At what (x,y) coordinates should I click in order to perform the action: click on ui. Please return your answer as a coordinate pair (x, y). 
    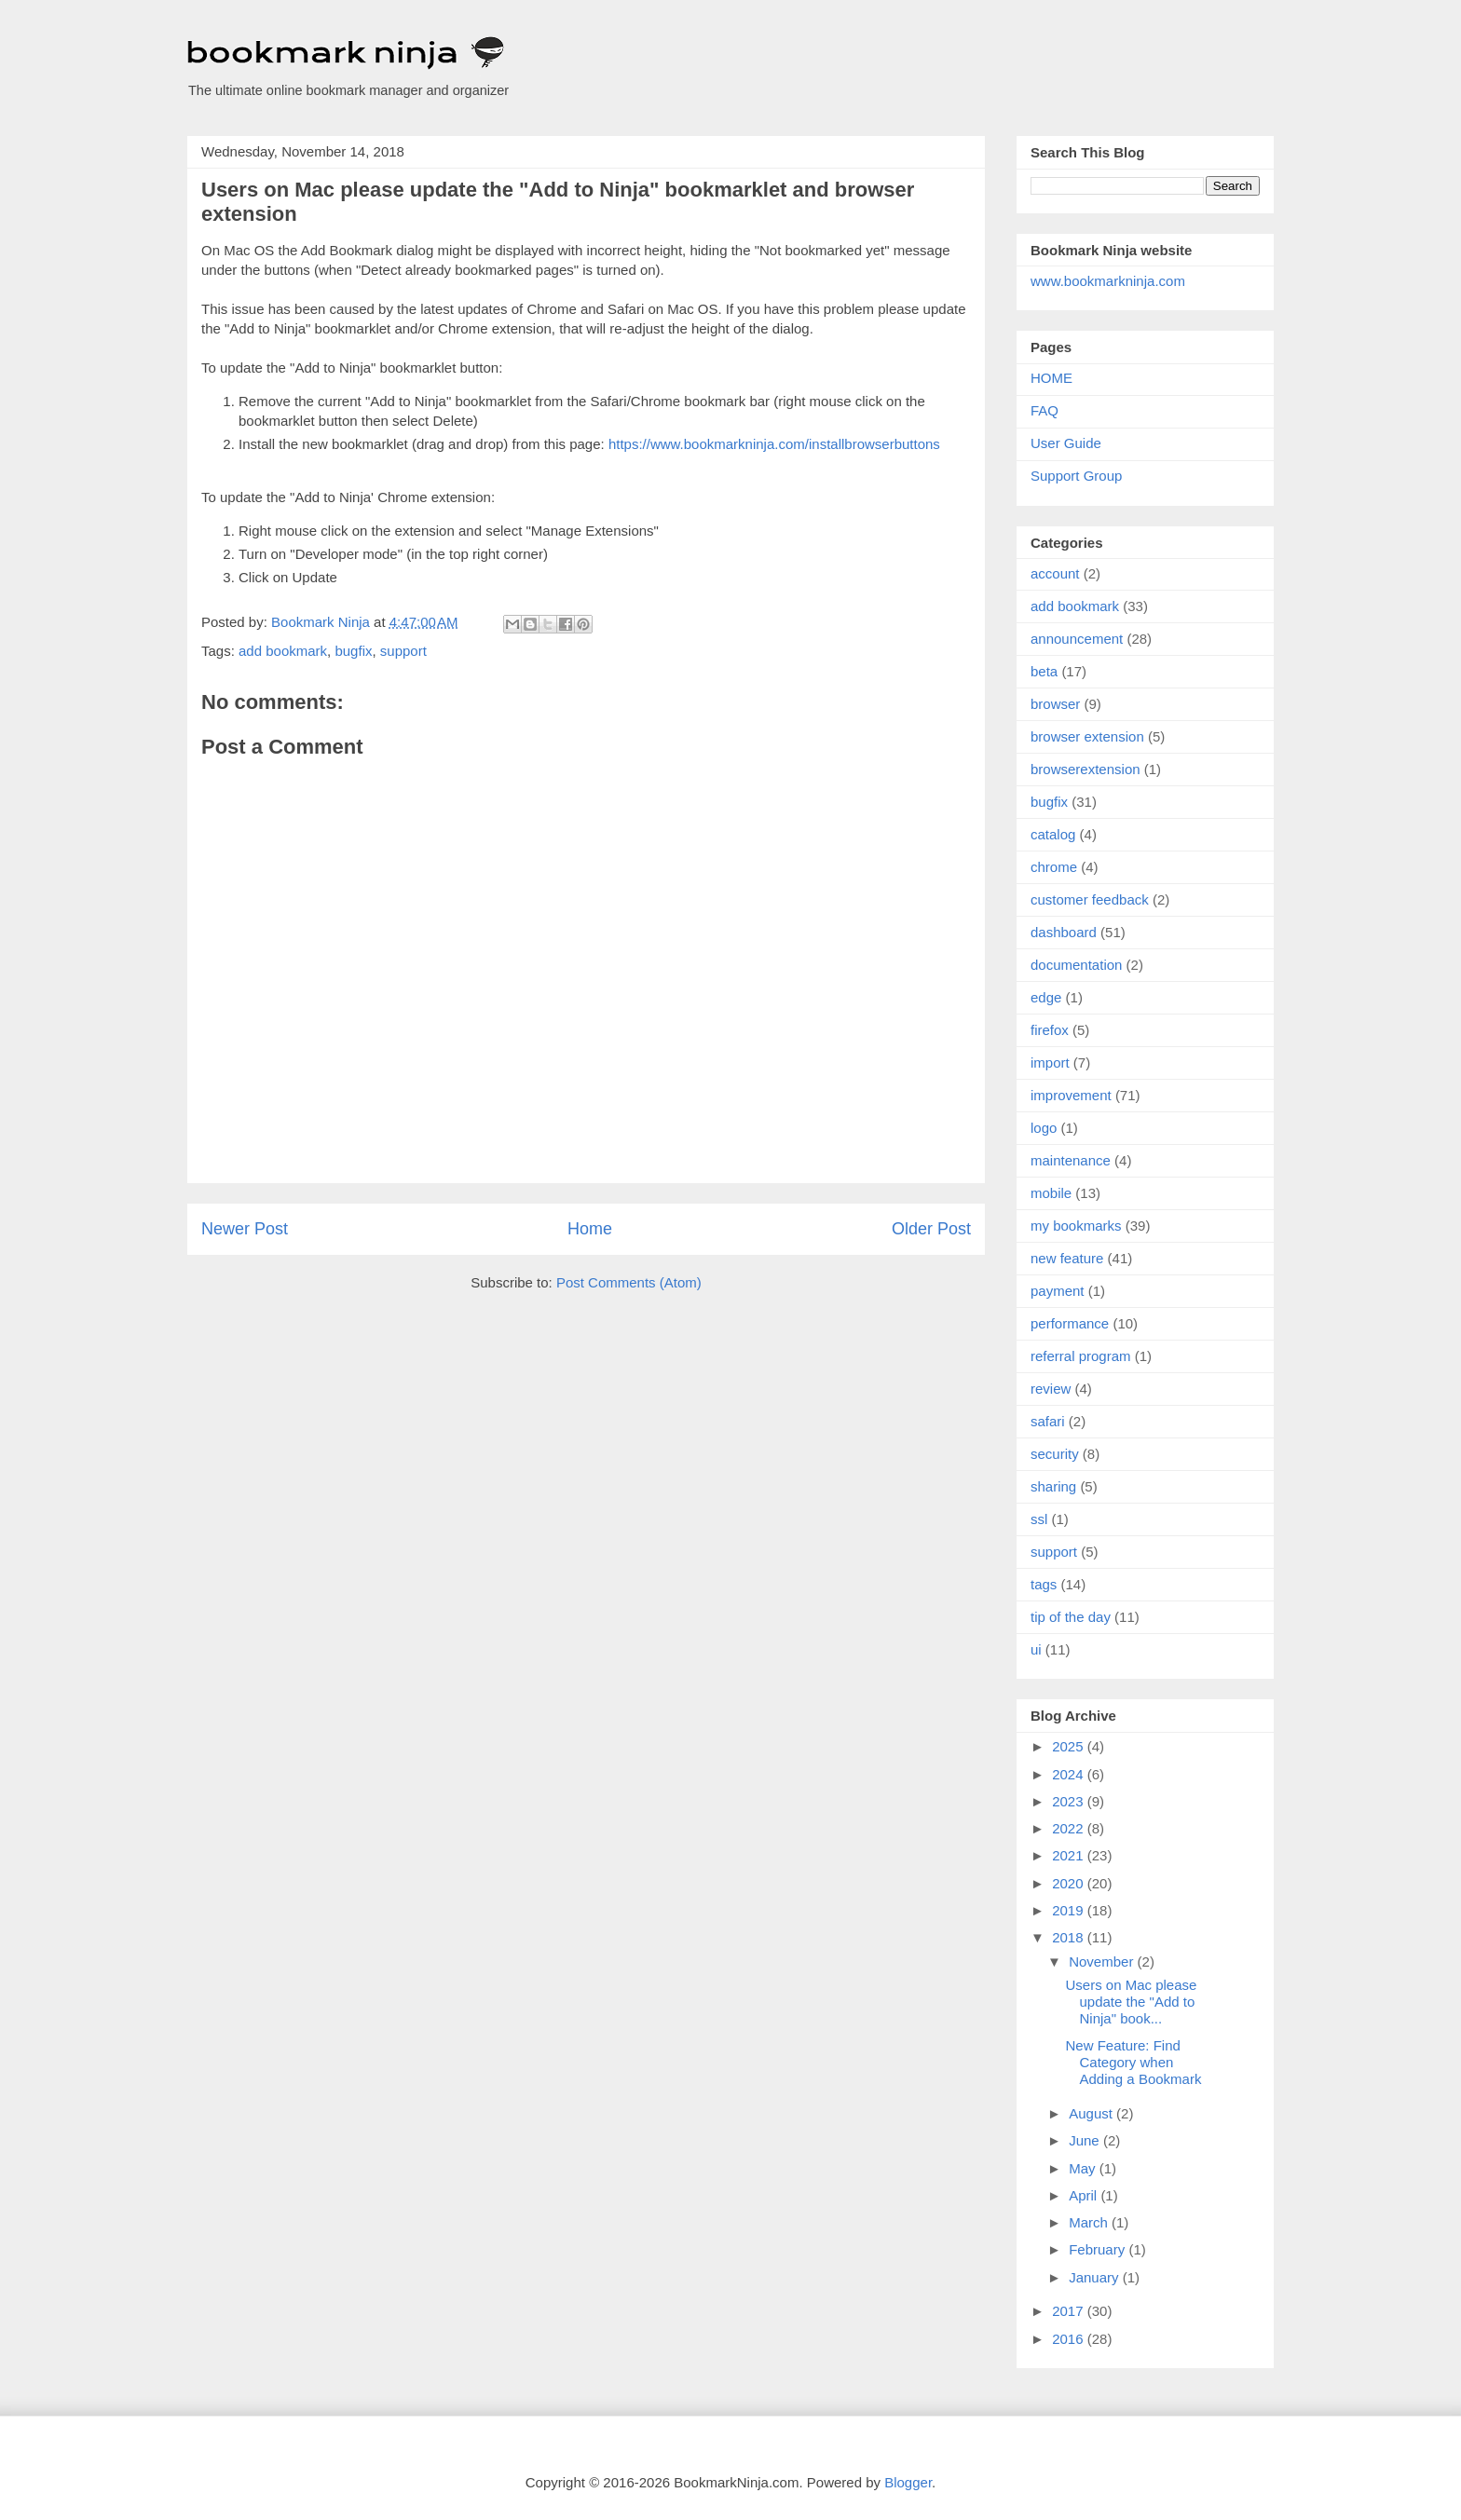
    Looking at the image, I should click on (1036, 1649).